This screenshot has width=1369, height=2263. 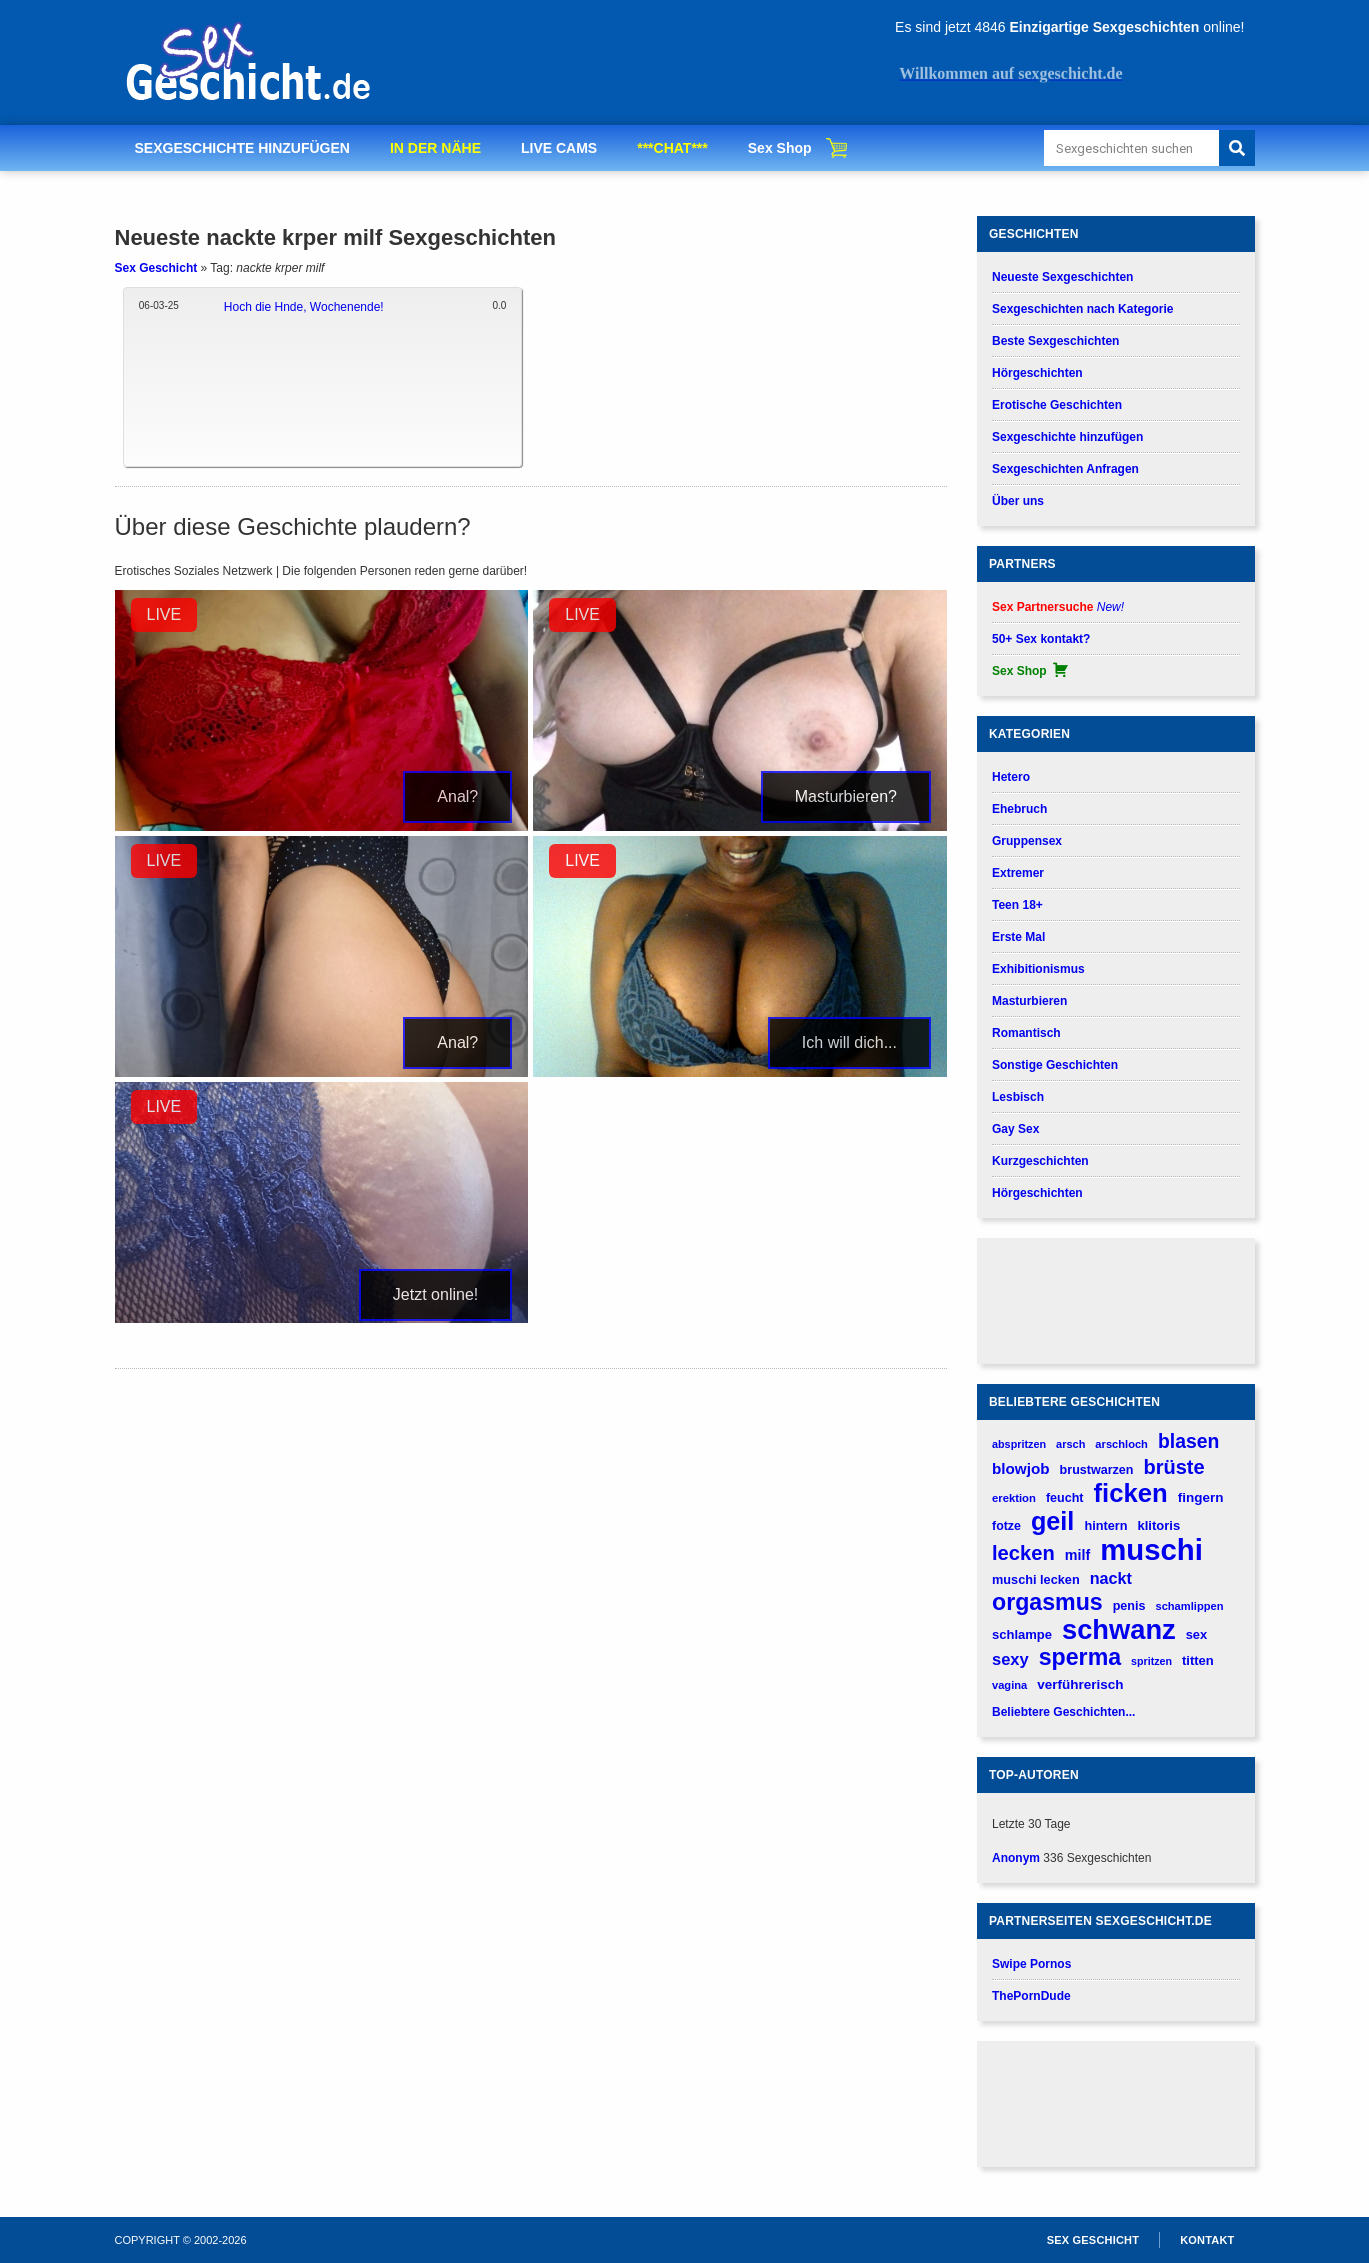 I want to click on milf [milf (227 verhalen)], so click(x=1077, y=1555).